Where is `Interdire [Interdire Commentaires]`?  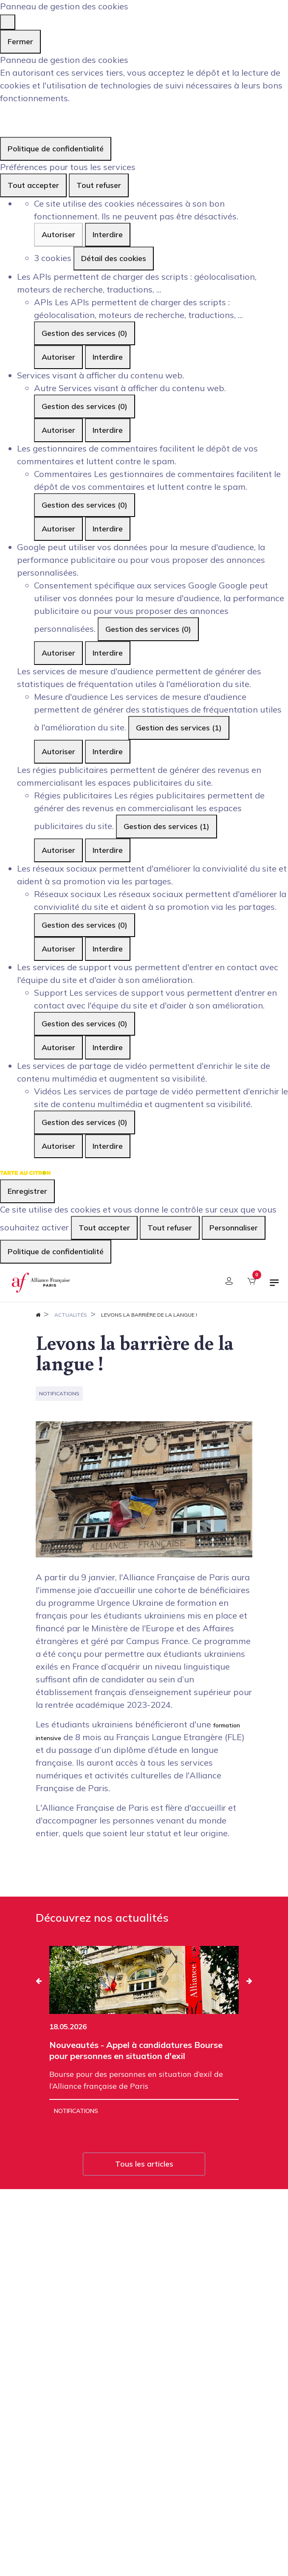 Interdire [Interdire Commentaires] is located at coordinates (108, 529).